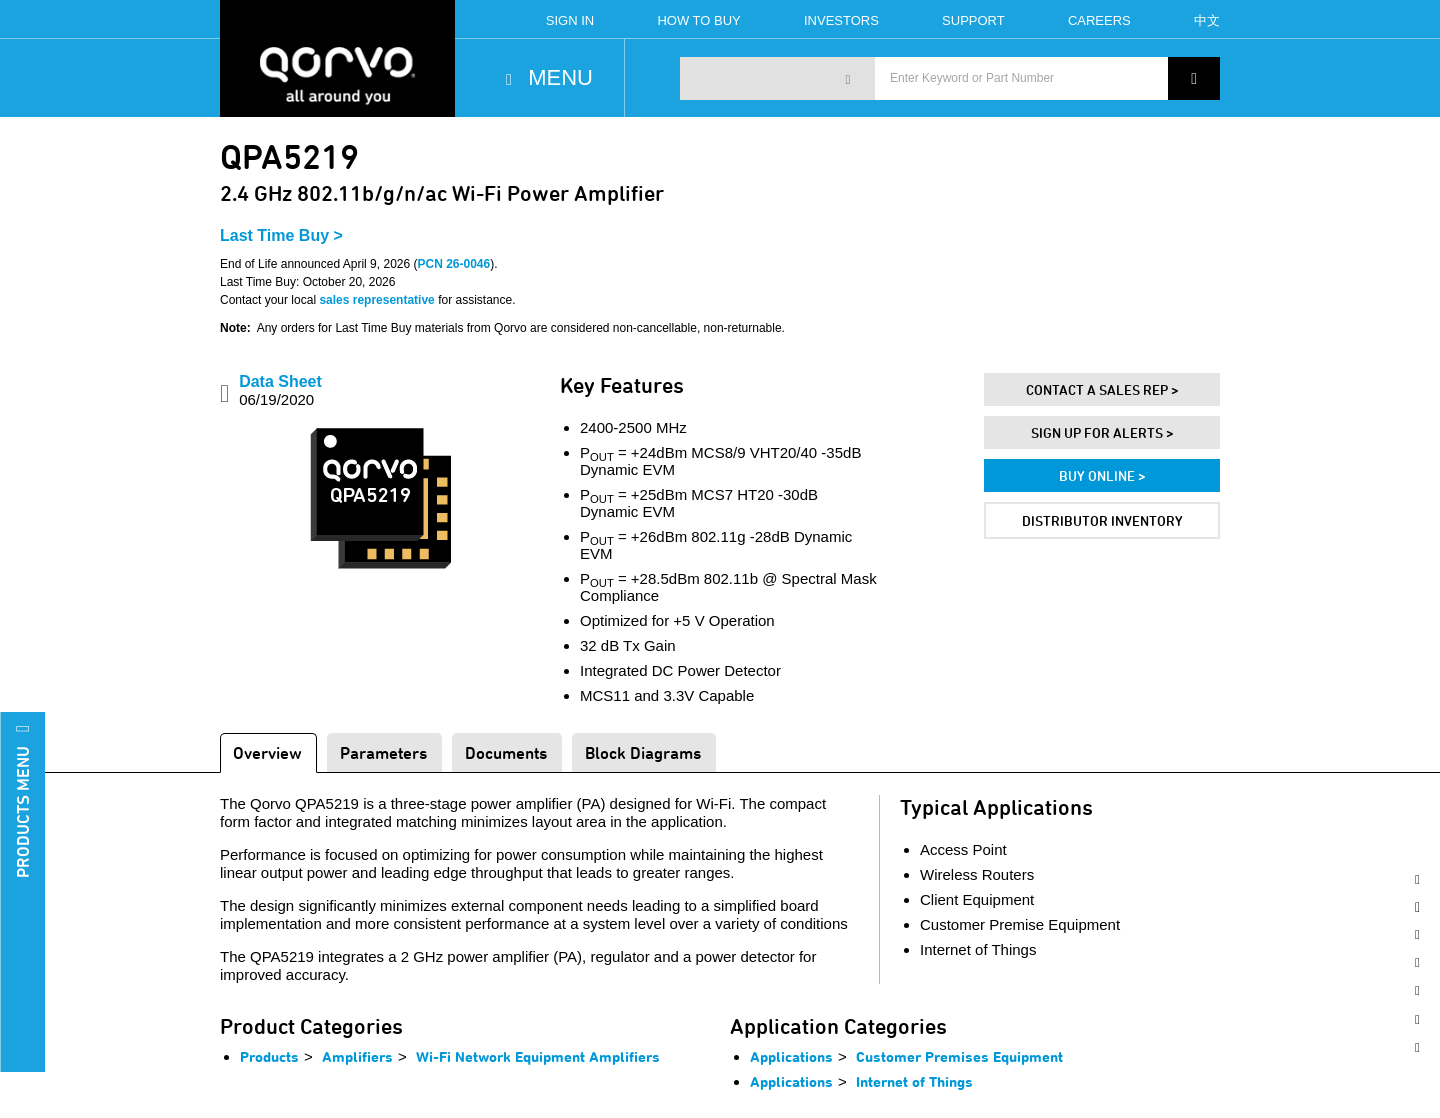 This screenshot has width=1440, height=1118. Describe the element at coordinates (914, 1081) in the screenshot. I see `Internet of Things` at that location.